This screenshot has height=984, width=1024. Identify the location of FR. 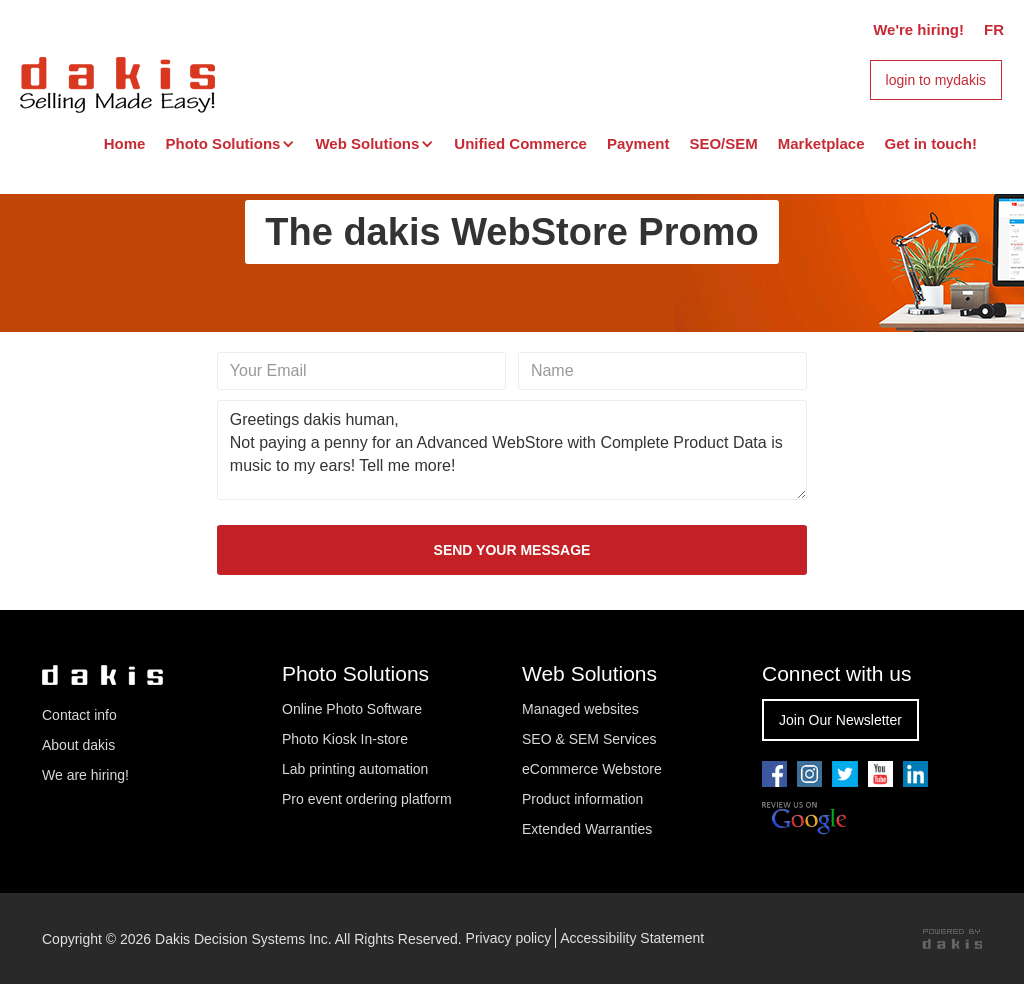
(994, 29).